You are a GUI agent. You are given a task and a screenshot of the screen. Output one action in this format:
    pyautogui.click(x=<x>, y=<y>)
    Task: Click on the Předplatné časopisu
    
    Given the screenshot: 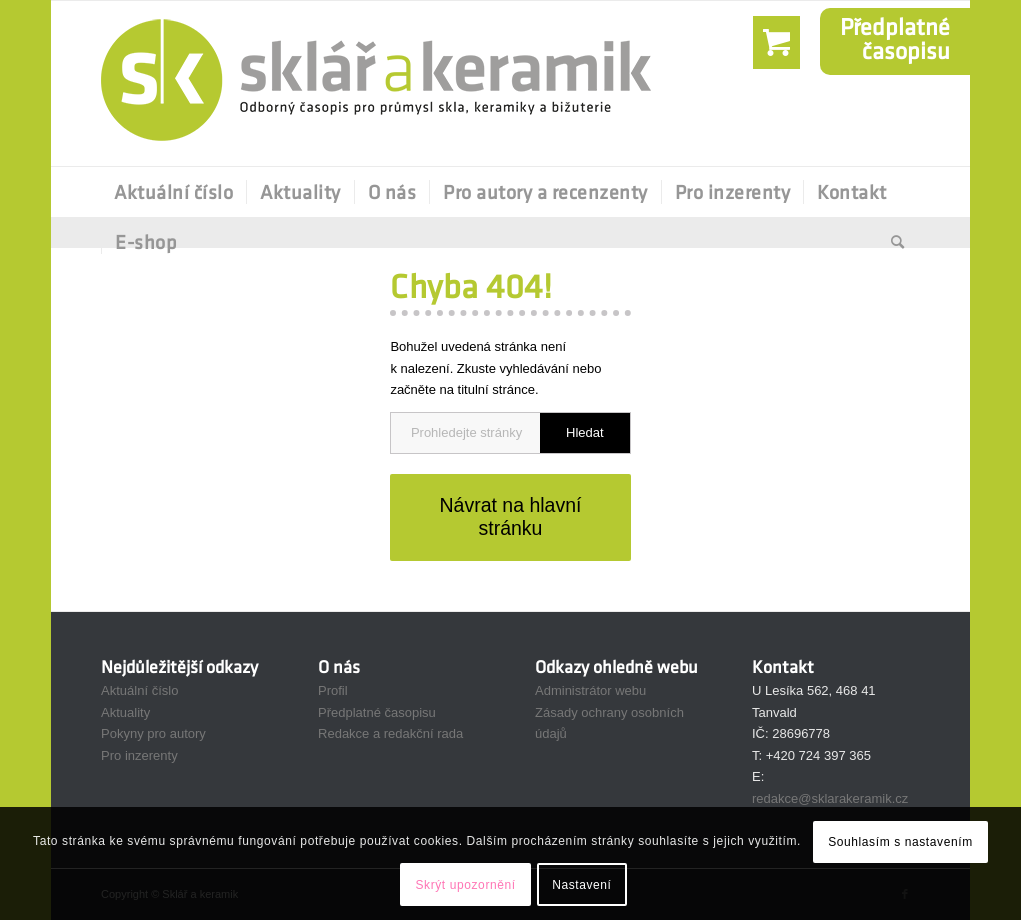 What is the action you would take?
    pyautogui.click(x=377, y=712)
    